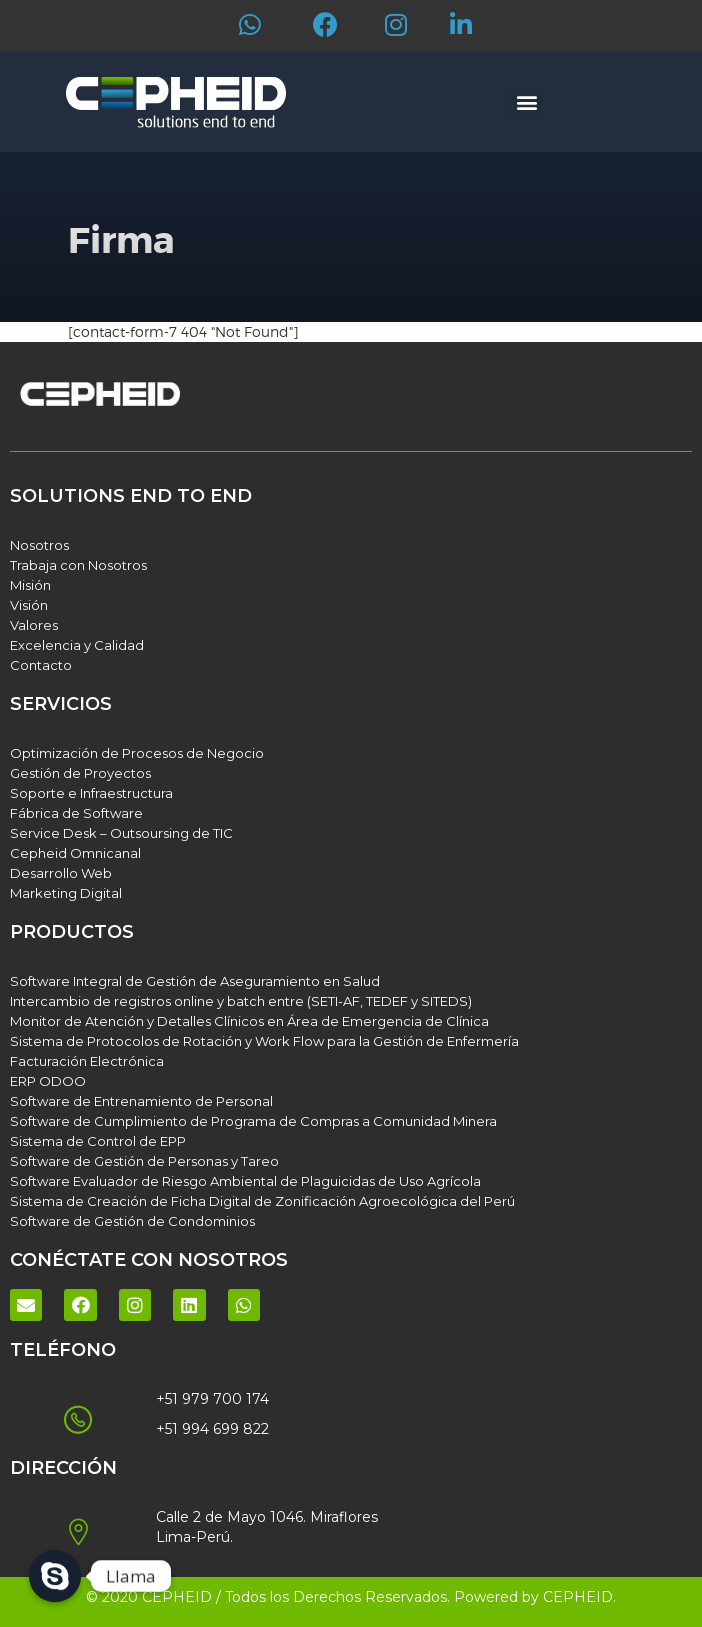 This screenshot has width=702, height=1627. I want to click on Intercambio de registros online y batch entre (SETI-AF, TEDEF y SITEDS), so click(241, 1001).